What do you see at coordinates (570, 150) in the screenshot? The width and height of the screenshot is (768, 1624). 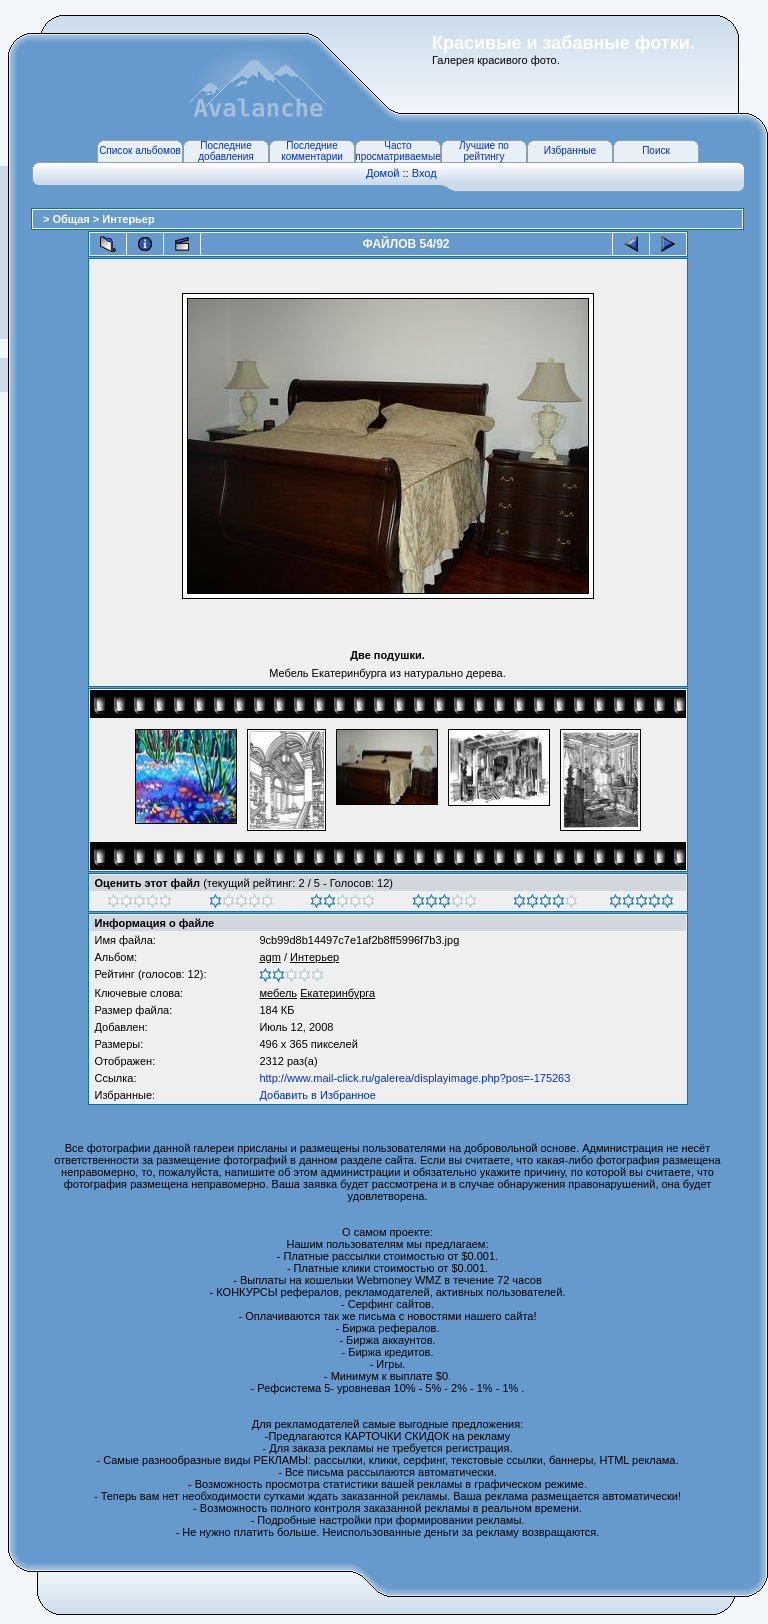 I see `Избранные` at bounding box center [570, 150].